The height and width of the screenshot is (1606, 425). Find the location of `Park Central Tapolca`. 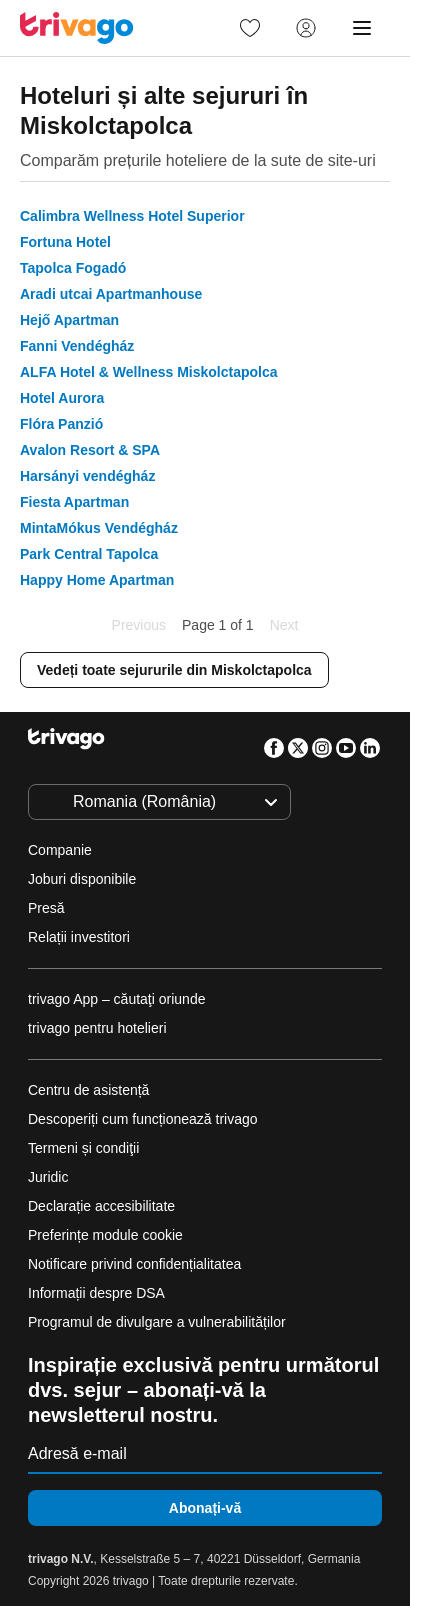

Park Central Tapolca is located at coordinates (89, 554).